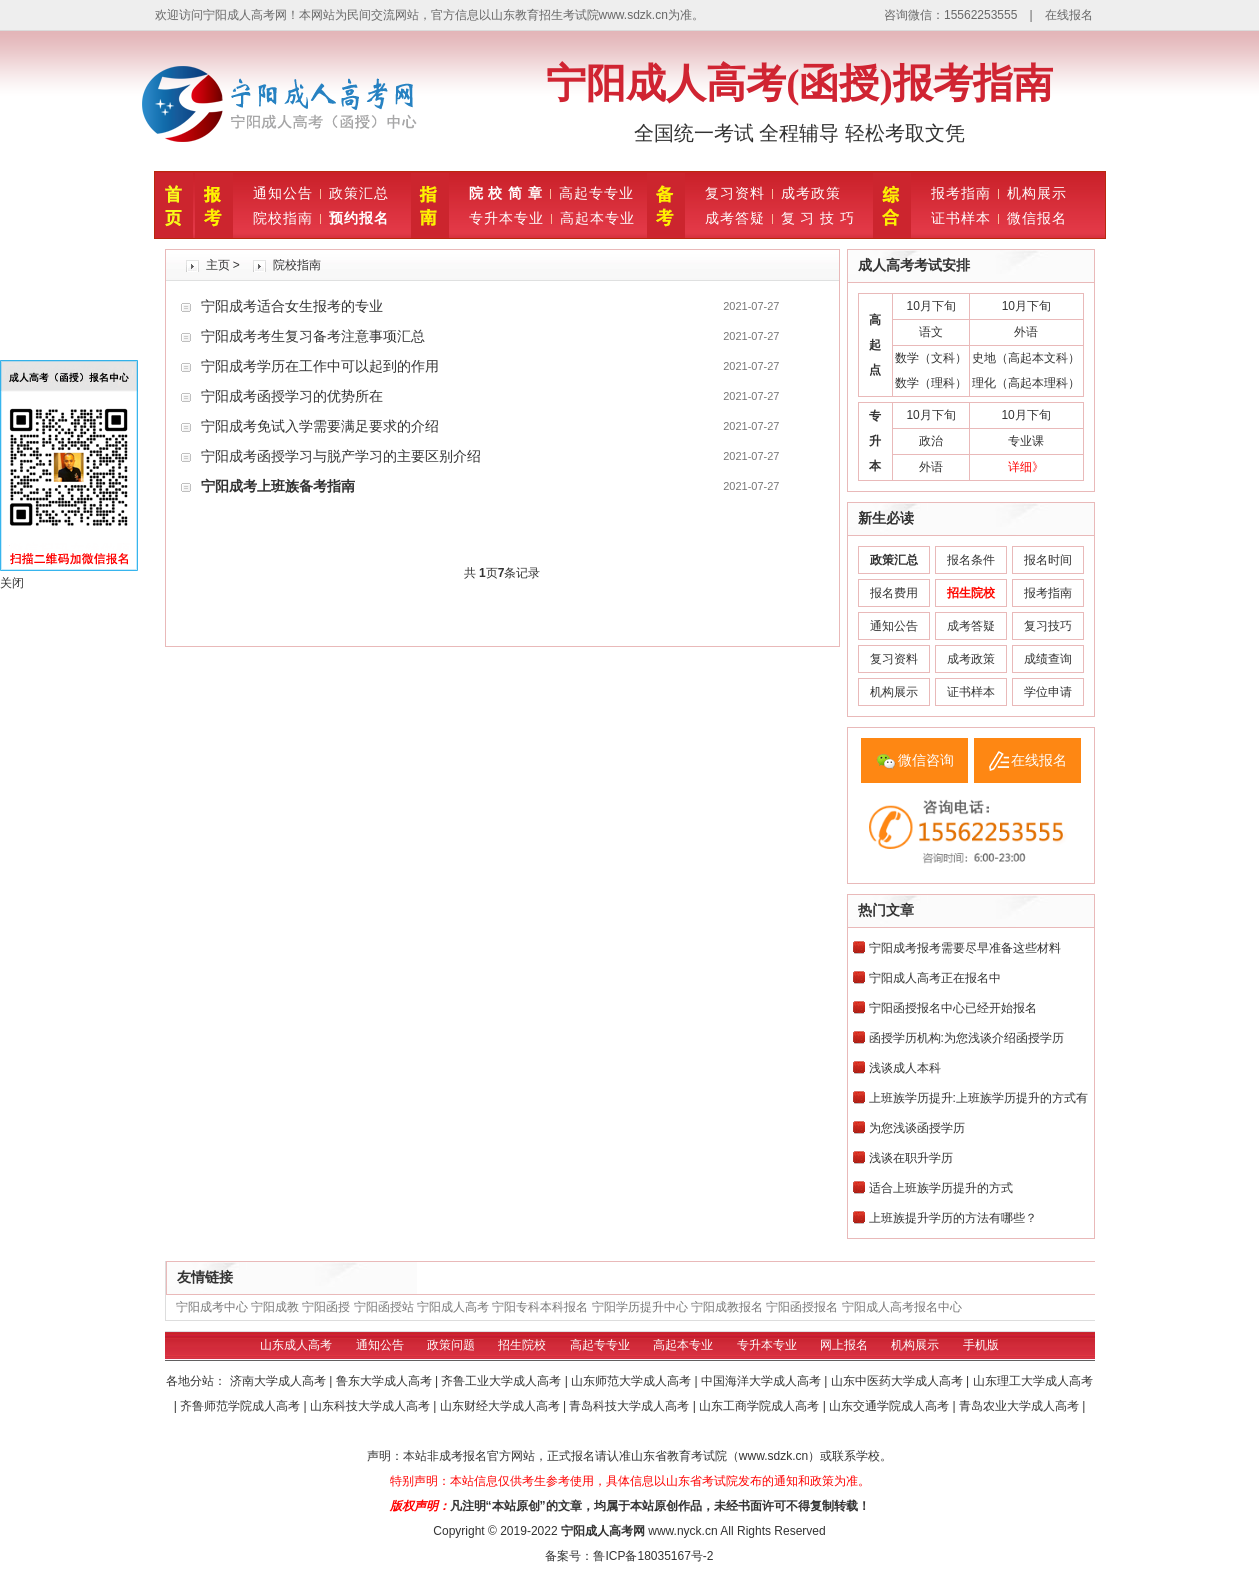 Image resolution: width=1259 pixels, height=1569 pixels. I want to click on 鲁东大学成人高考, so click(385, 1381).